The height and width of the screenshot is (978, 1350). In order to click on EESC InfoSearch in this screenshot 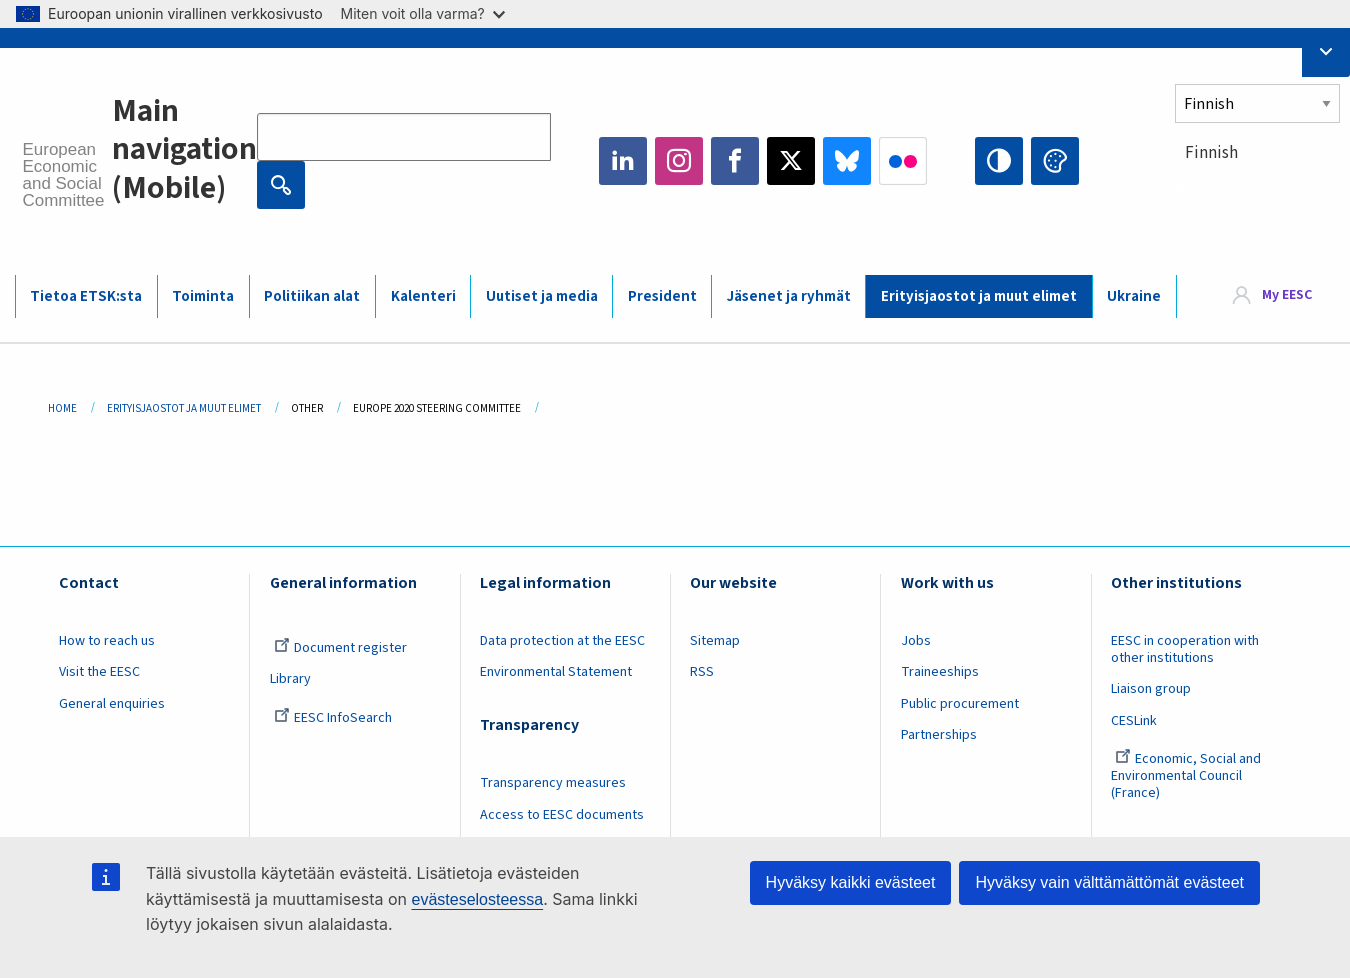, I will do `click(333, 718)`.